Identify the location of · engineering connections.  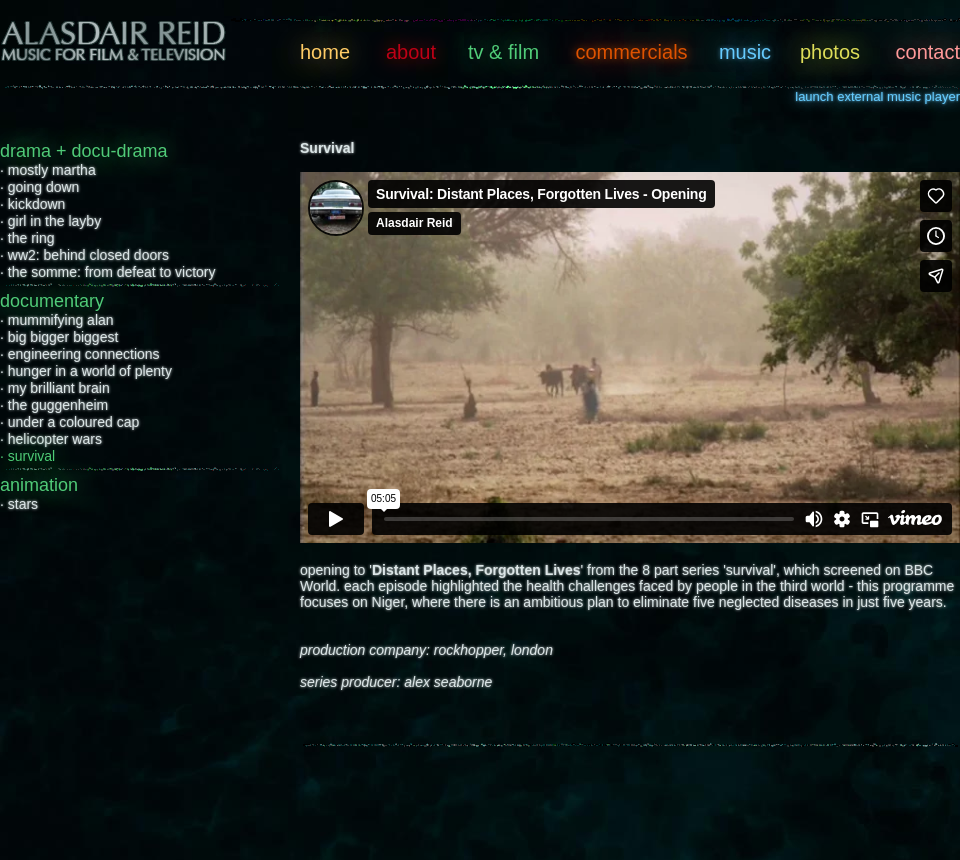
(80, 354).